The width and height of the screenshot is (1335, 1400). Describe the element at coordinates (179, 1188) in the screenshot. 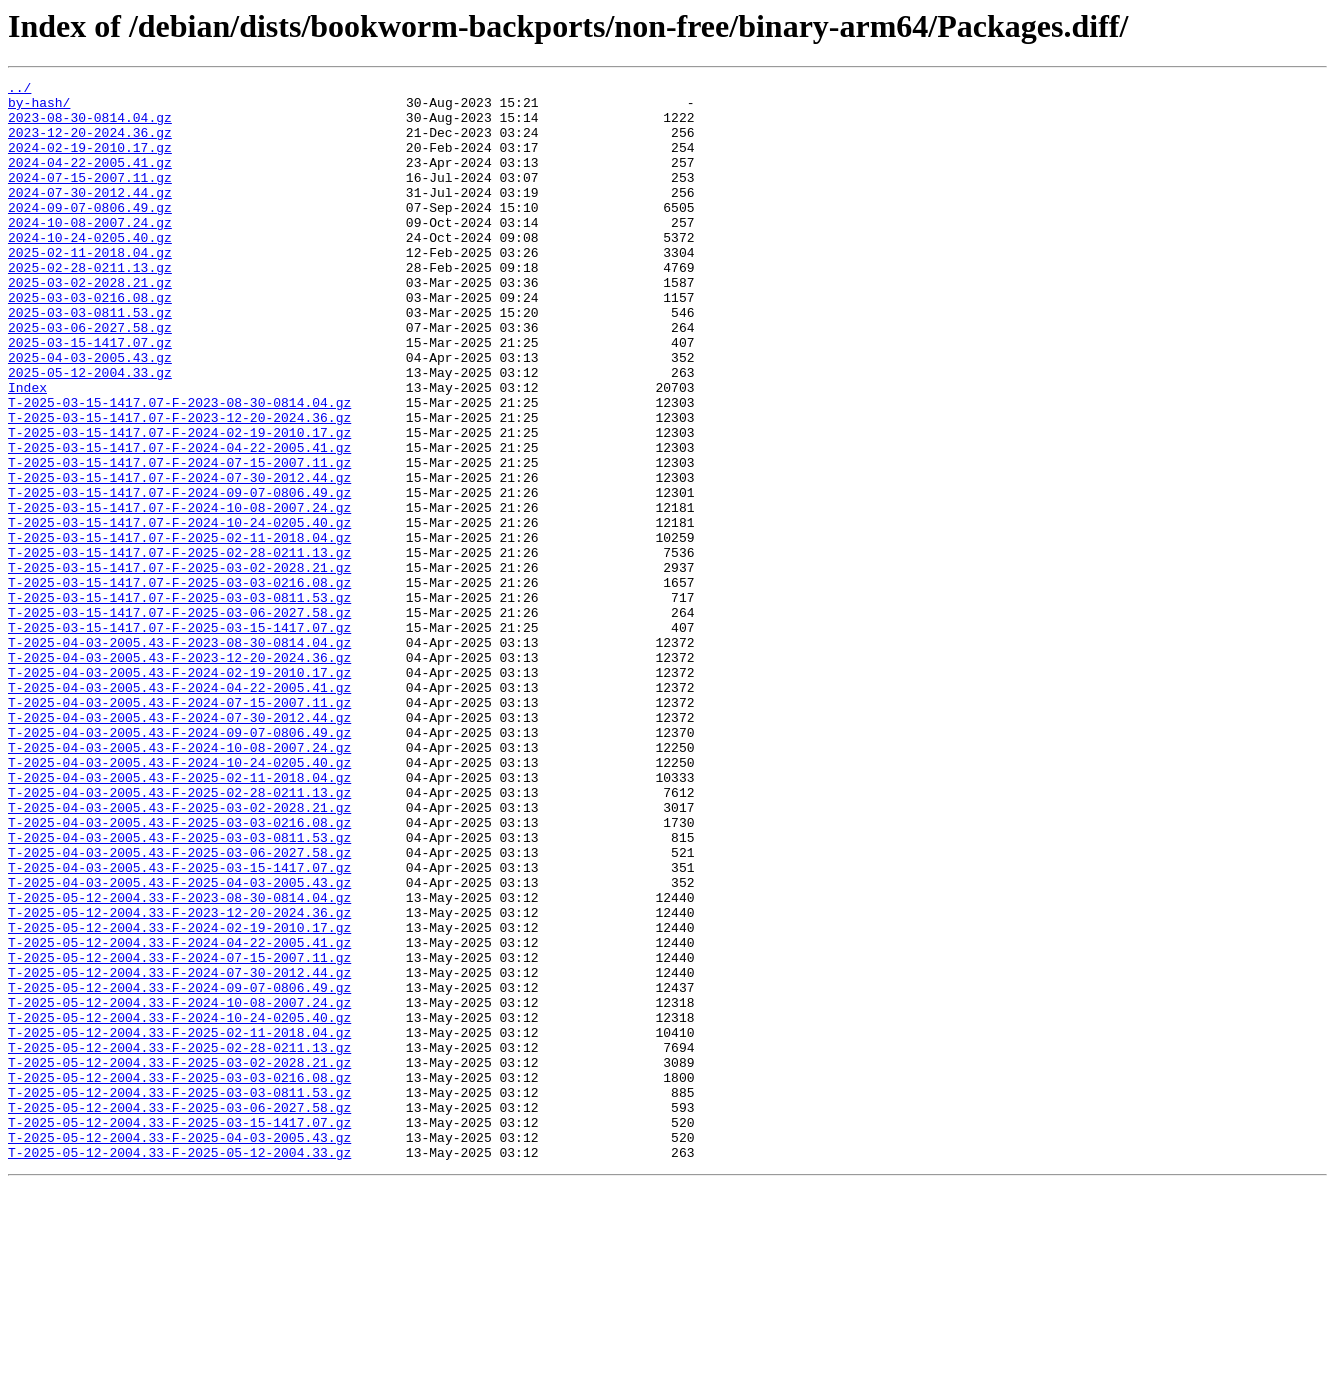

I see `T-2025-05-12-2004.33-F-2024-10-08-2007.24.gz` at that location.